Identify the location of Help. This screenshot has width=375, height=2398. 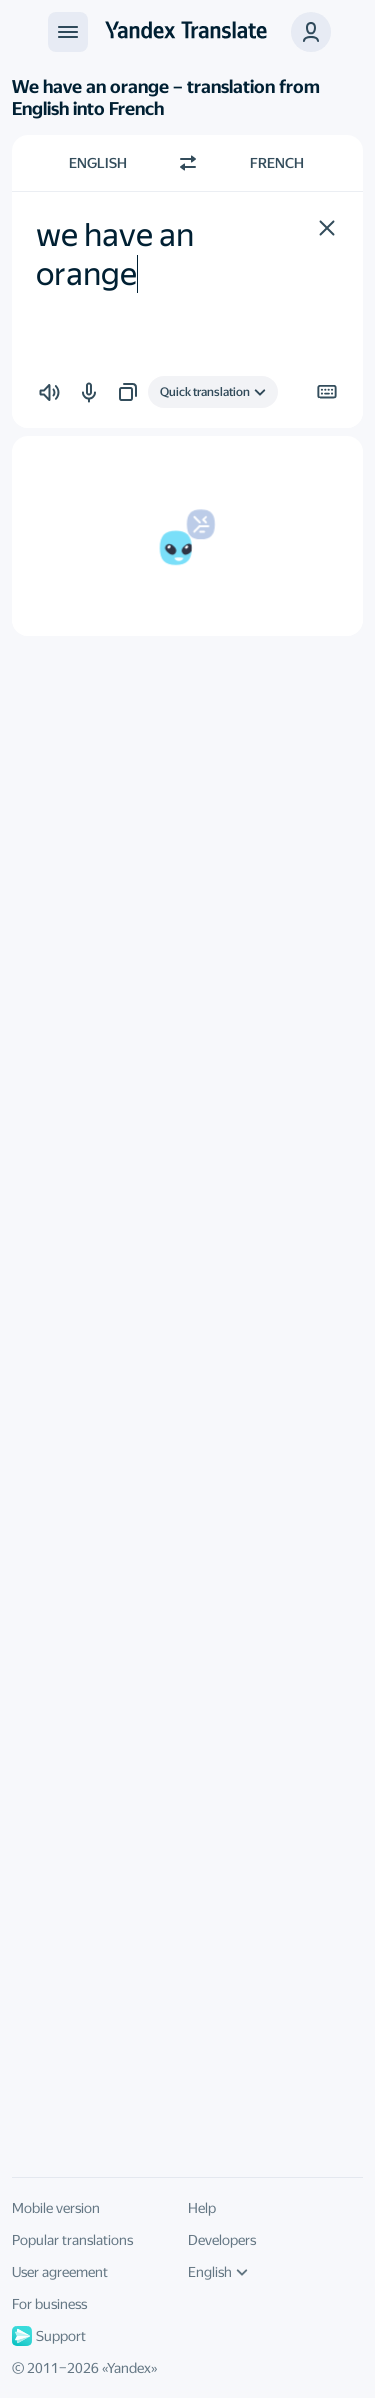
(202, 2208).